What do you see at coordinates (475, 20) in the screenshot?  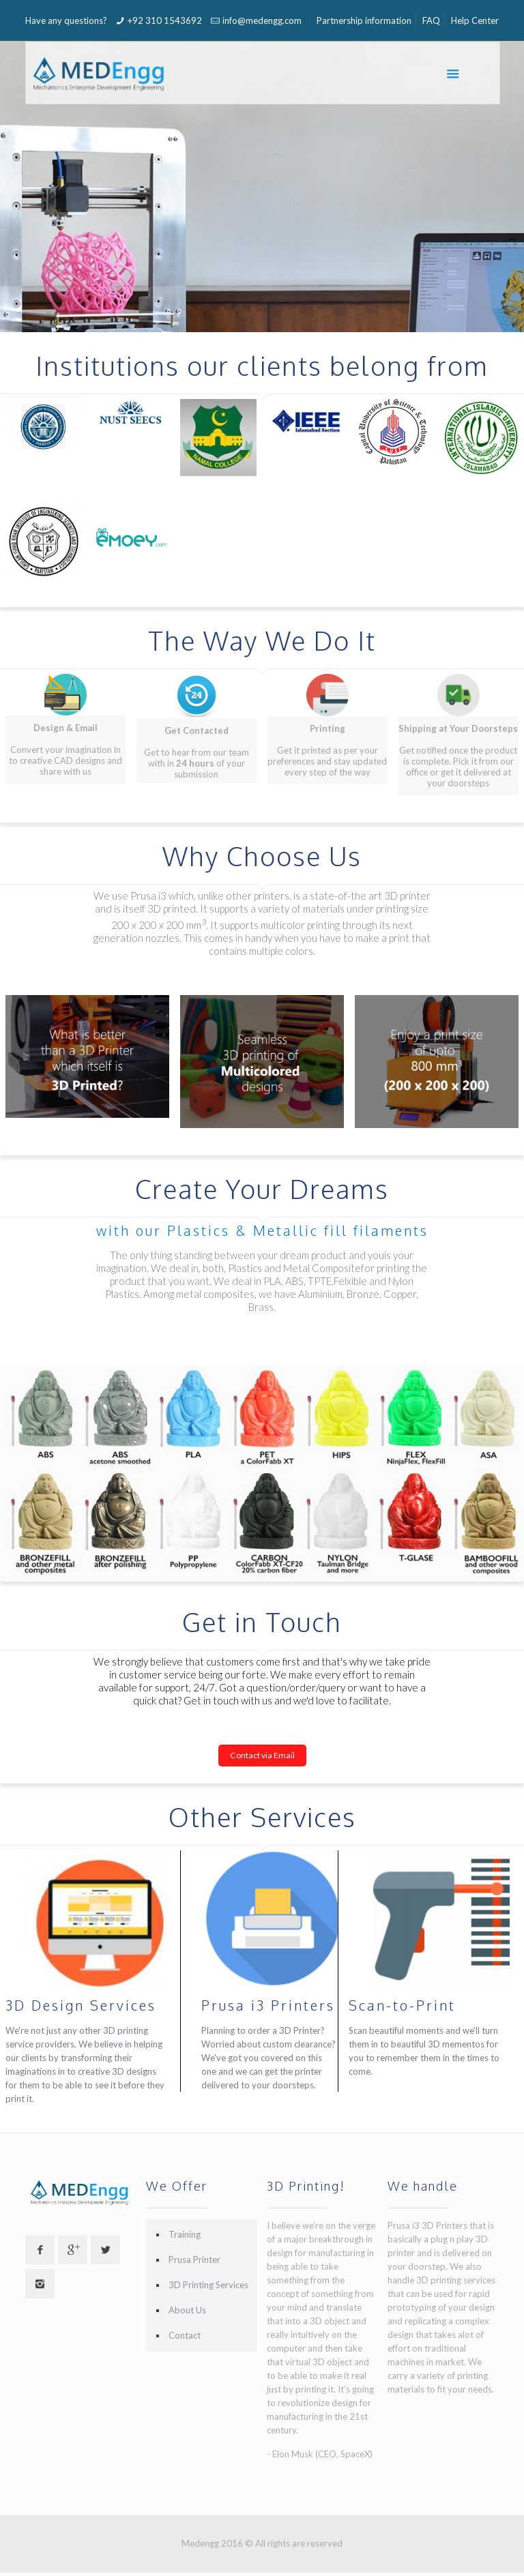 I see `Help Center` at bounding box center [475, 20].